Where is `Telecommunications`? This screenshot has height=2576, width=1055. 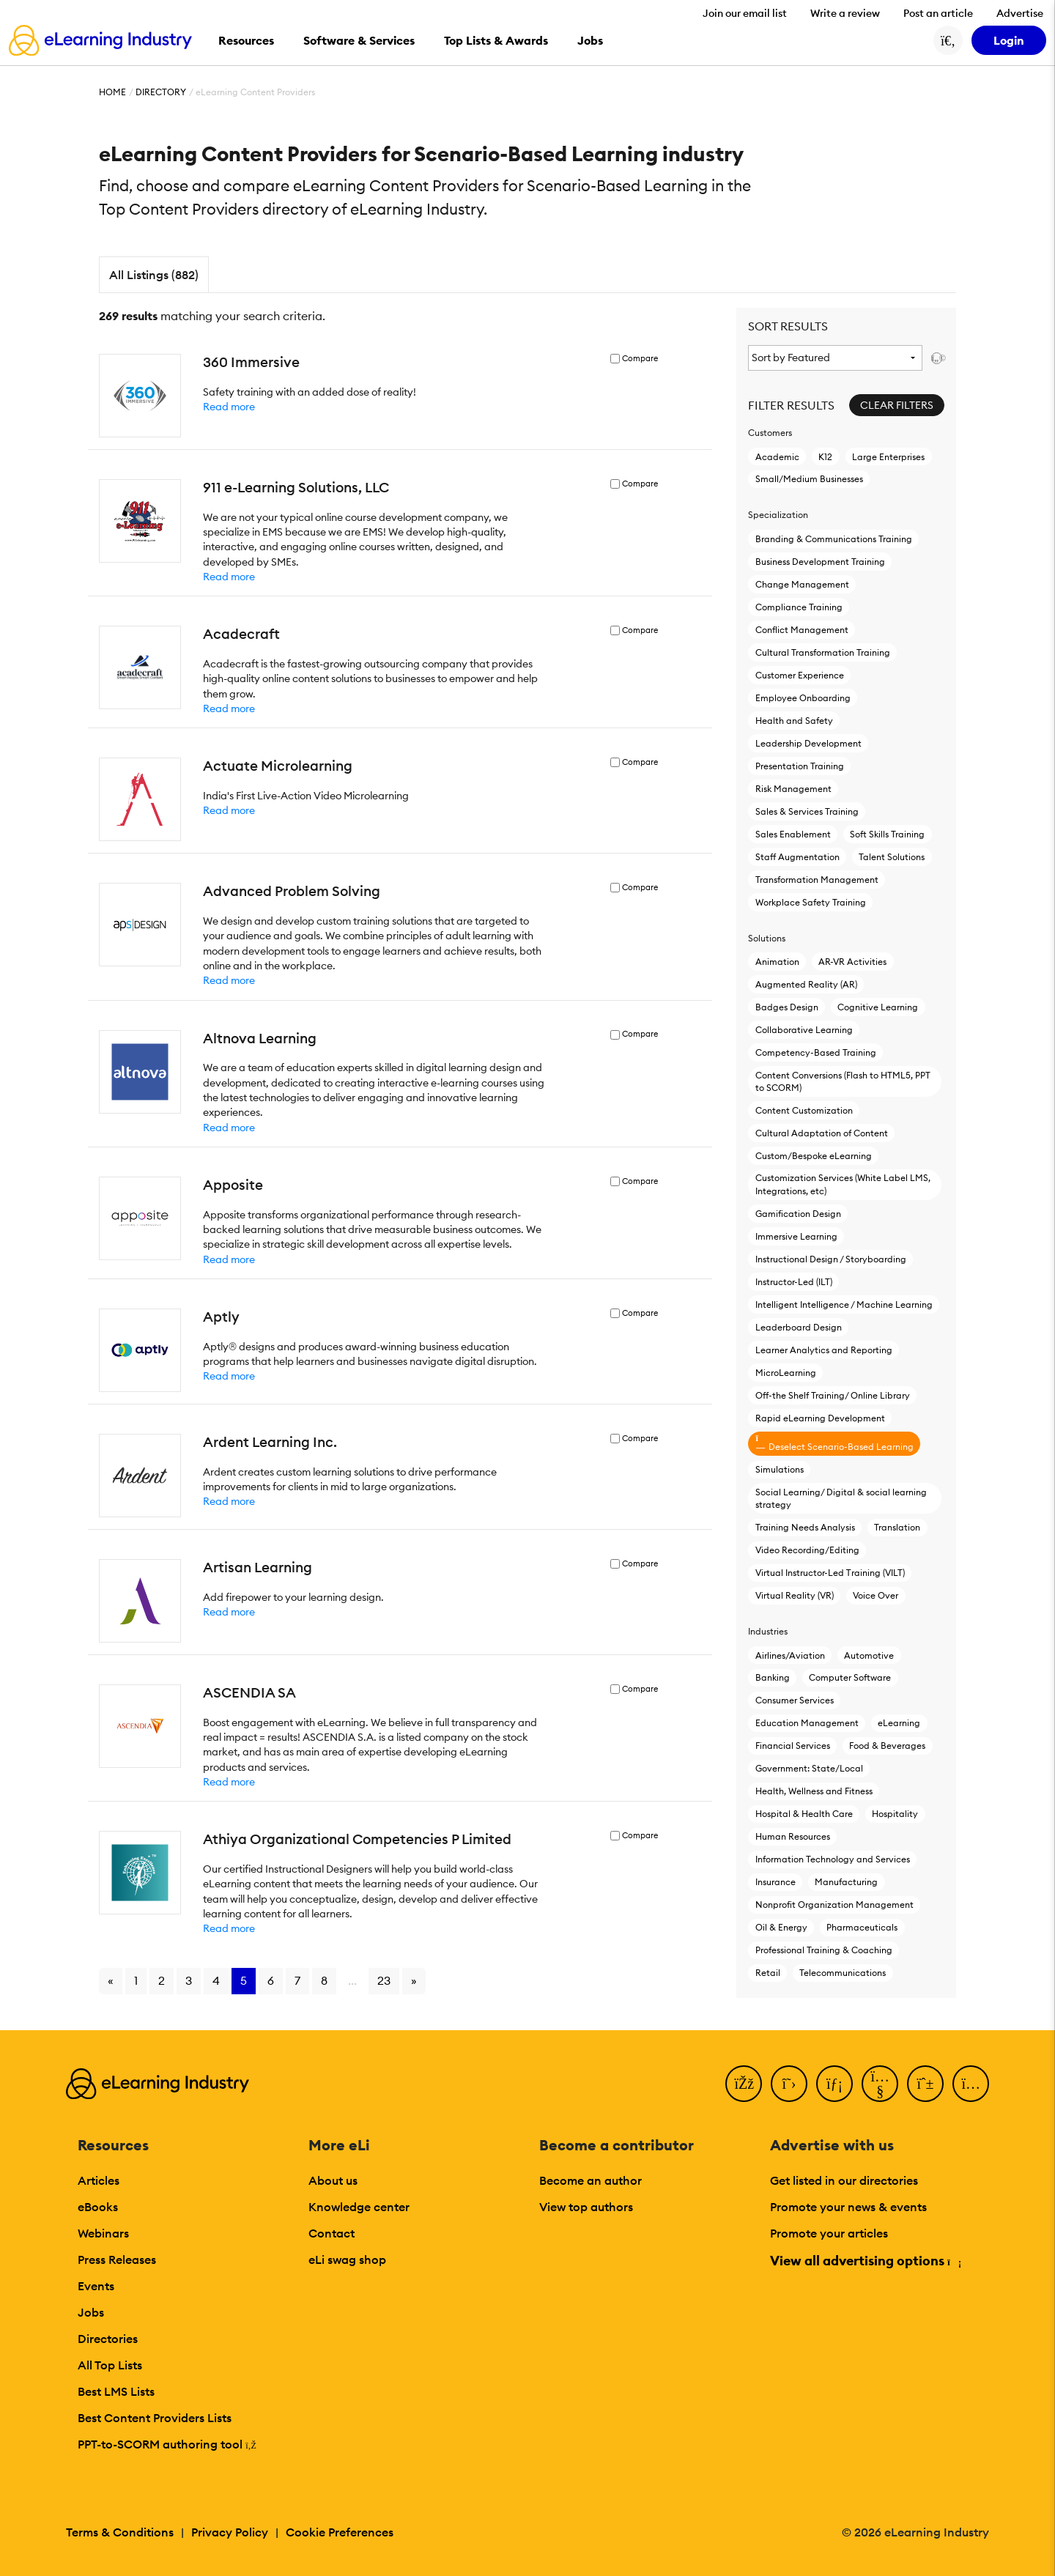
Telecommunications is located at coordinates (842, 1972).